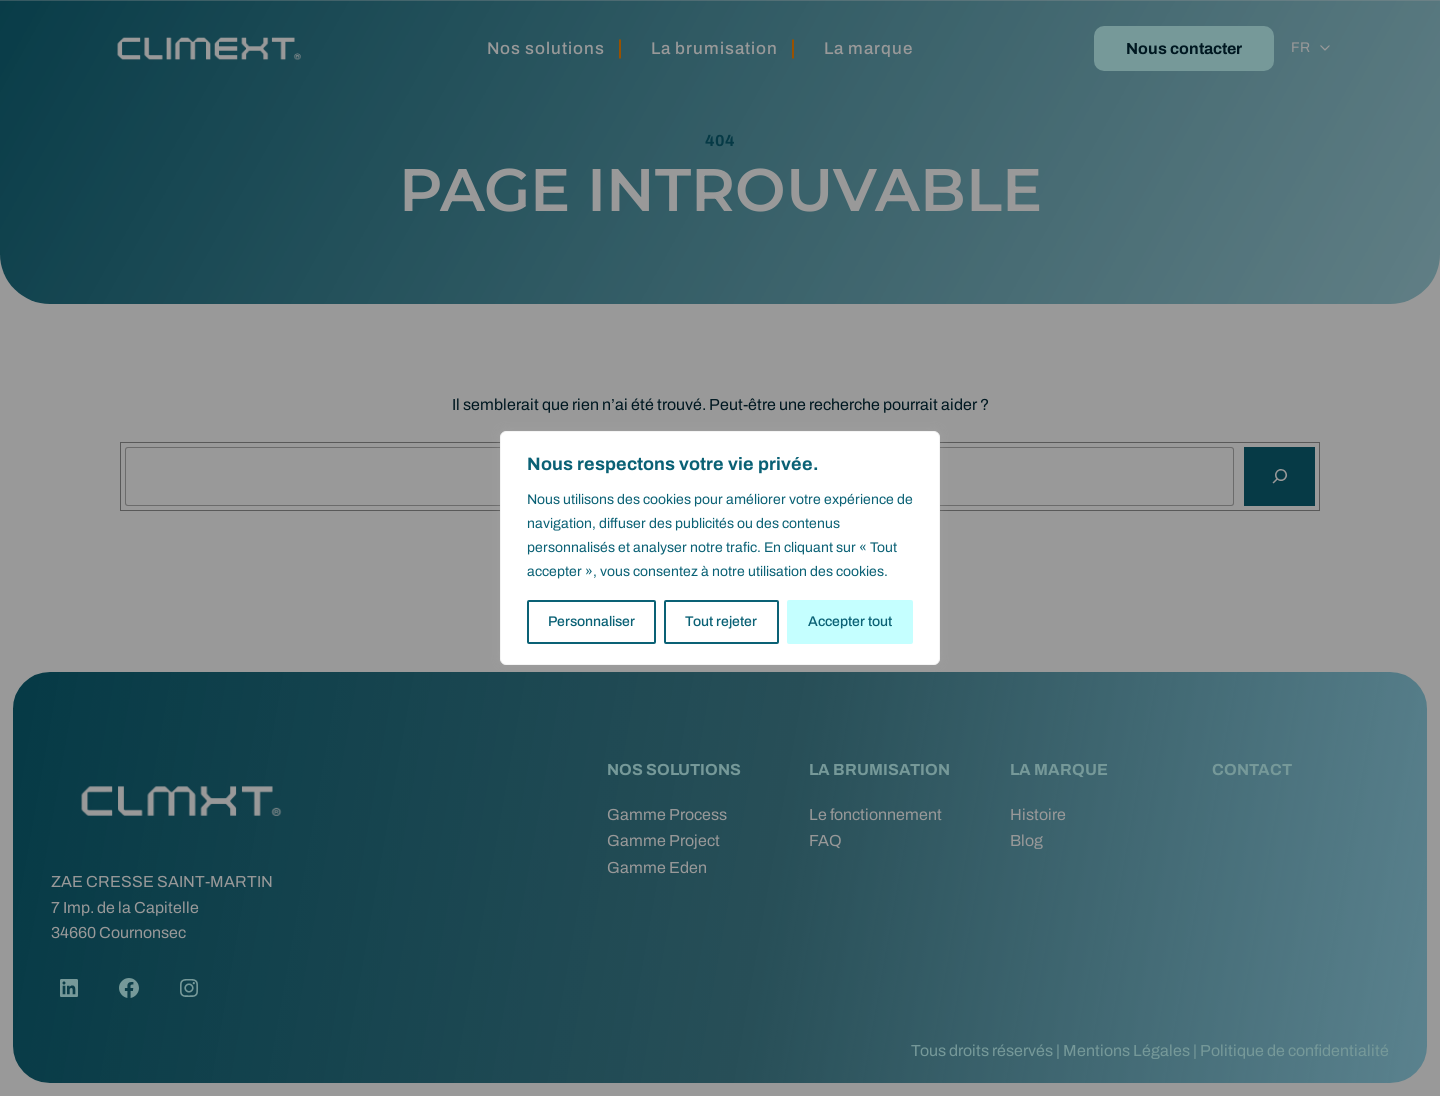 Image resolution: width=1440 pixels, height=1096 pixels. I want to click on Accepter tout, so click(850, 621).